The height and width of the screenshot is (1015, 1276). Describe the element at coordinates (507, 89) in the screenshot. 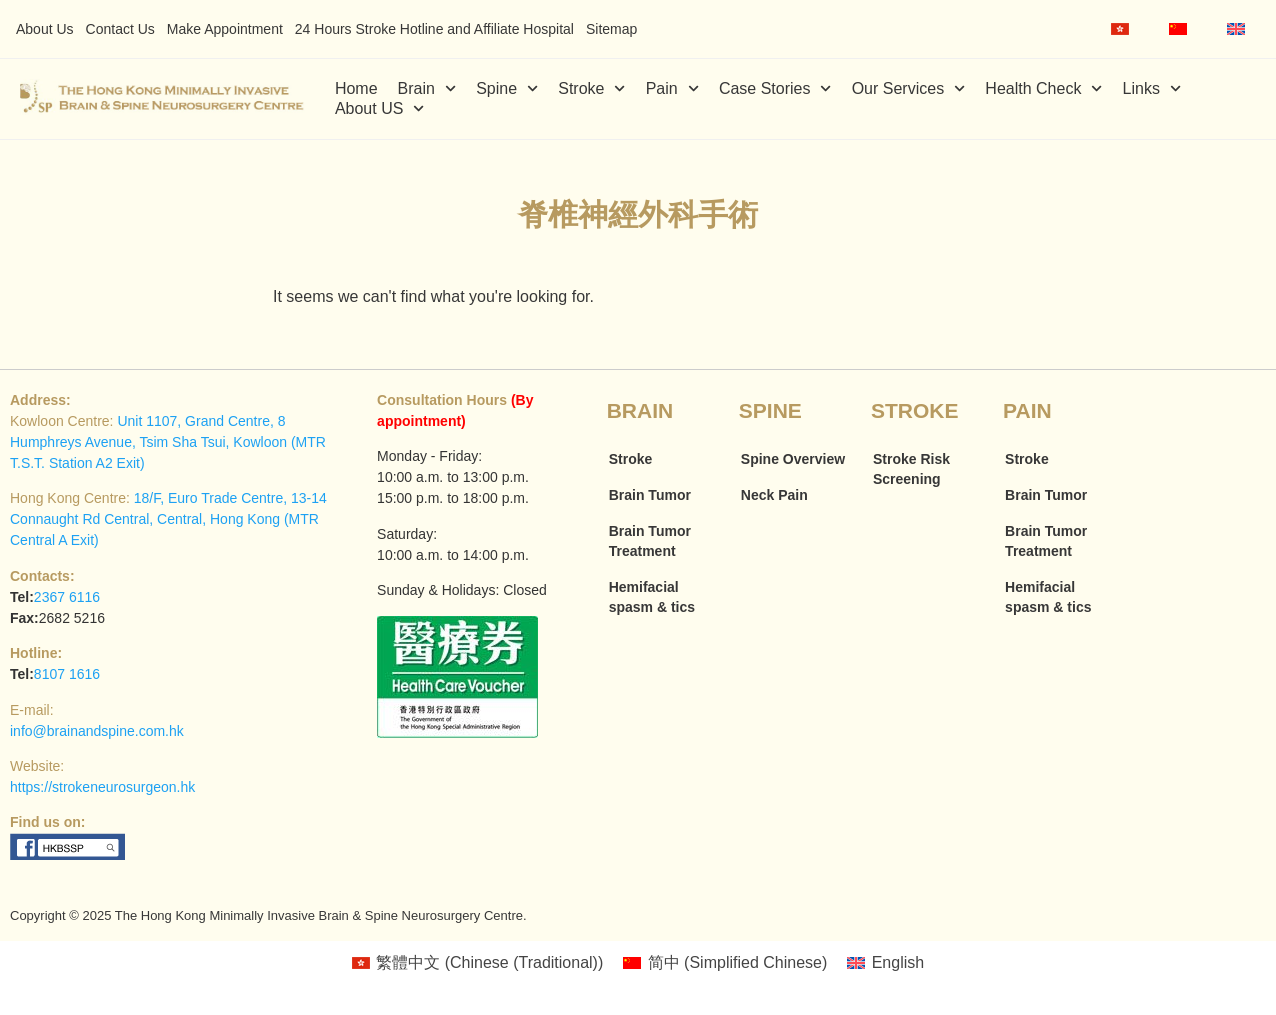

I see `Spine` at that location.